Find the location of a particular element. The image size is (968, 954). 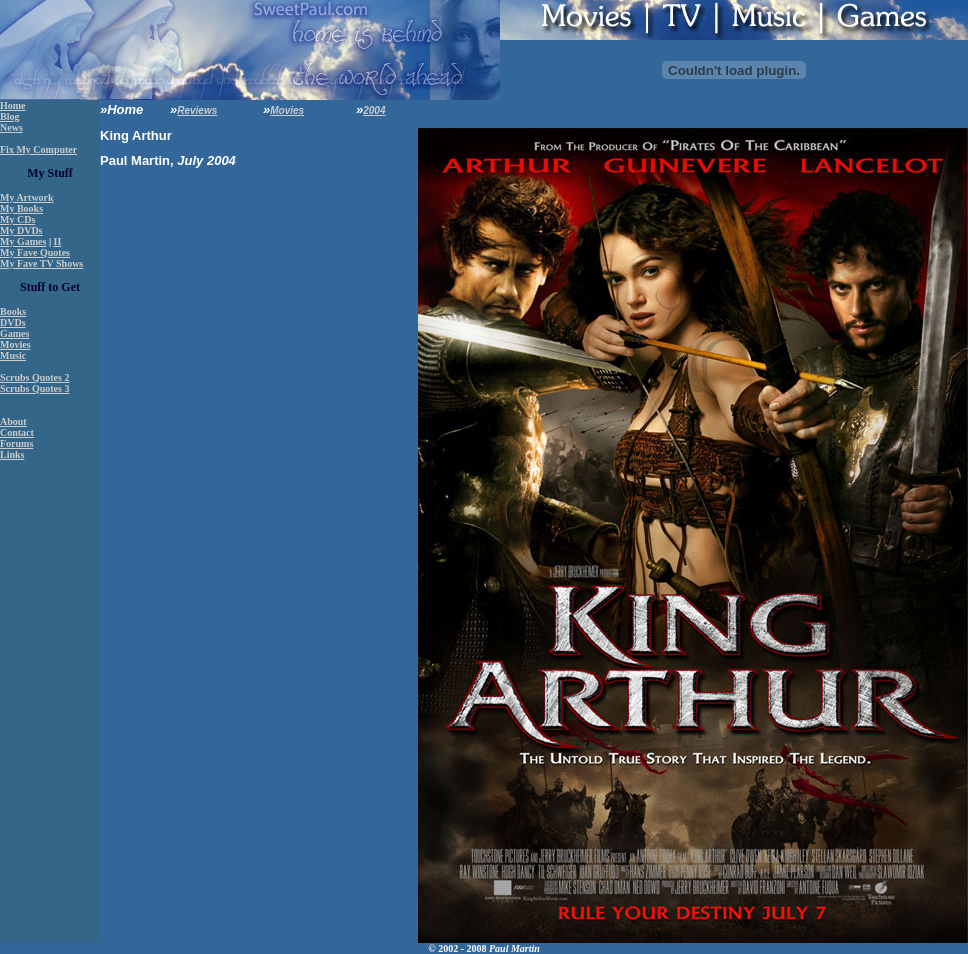

Music is located at coordinates (13, 355).